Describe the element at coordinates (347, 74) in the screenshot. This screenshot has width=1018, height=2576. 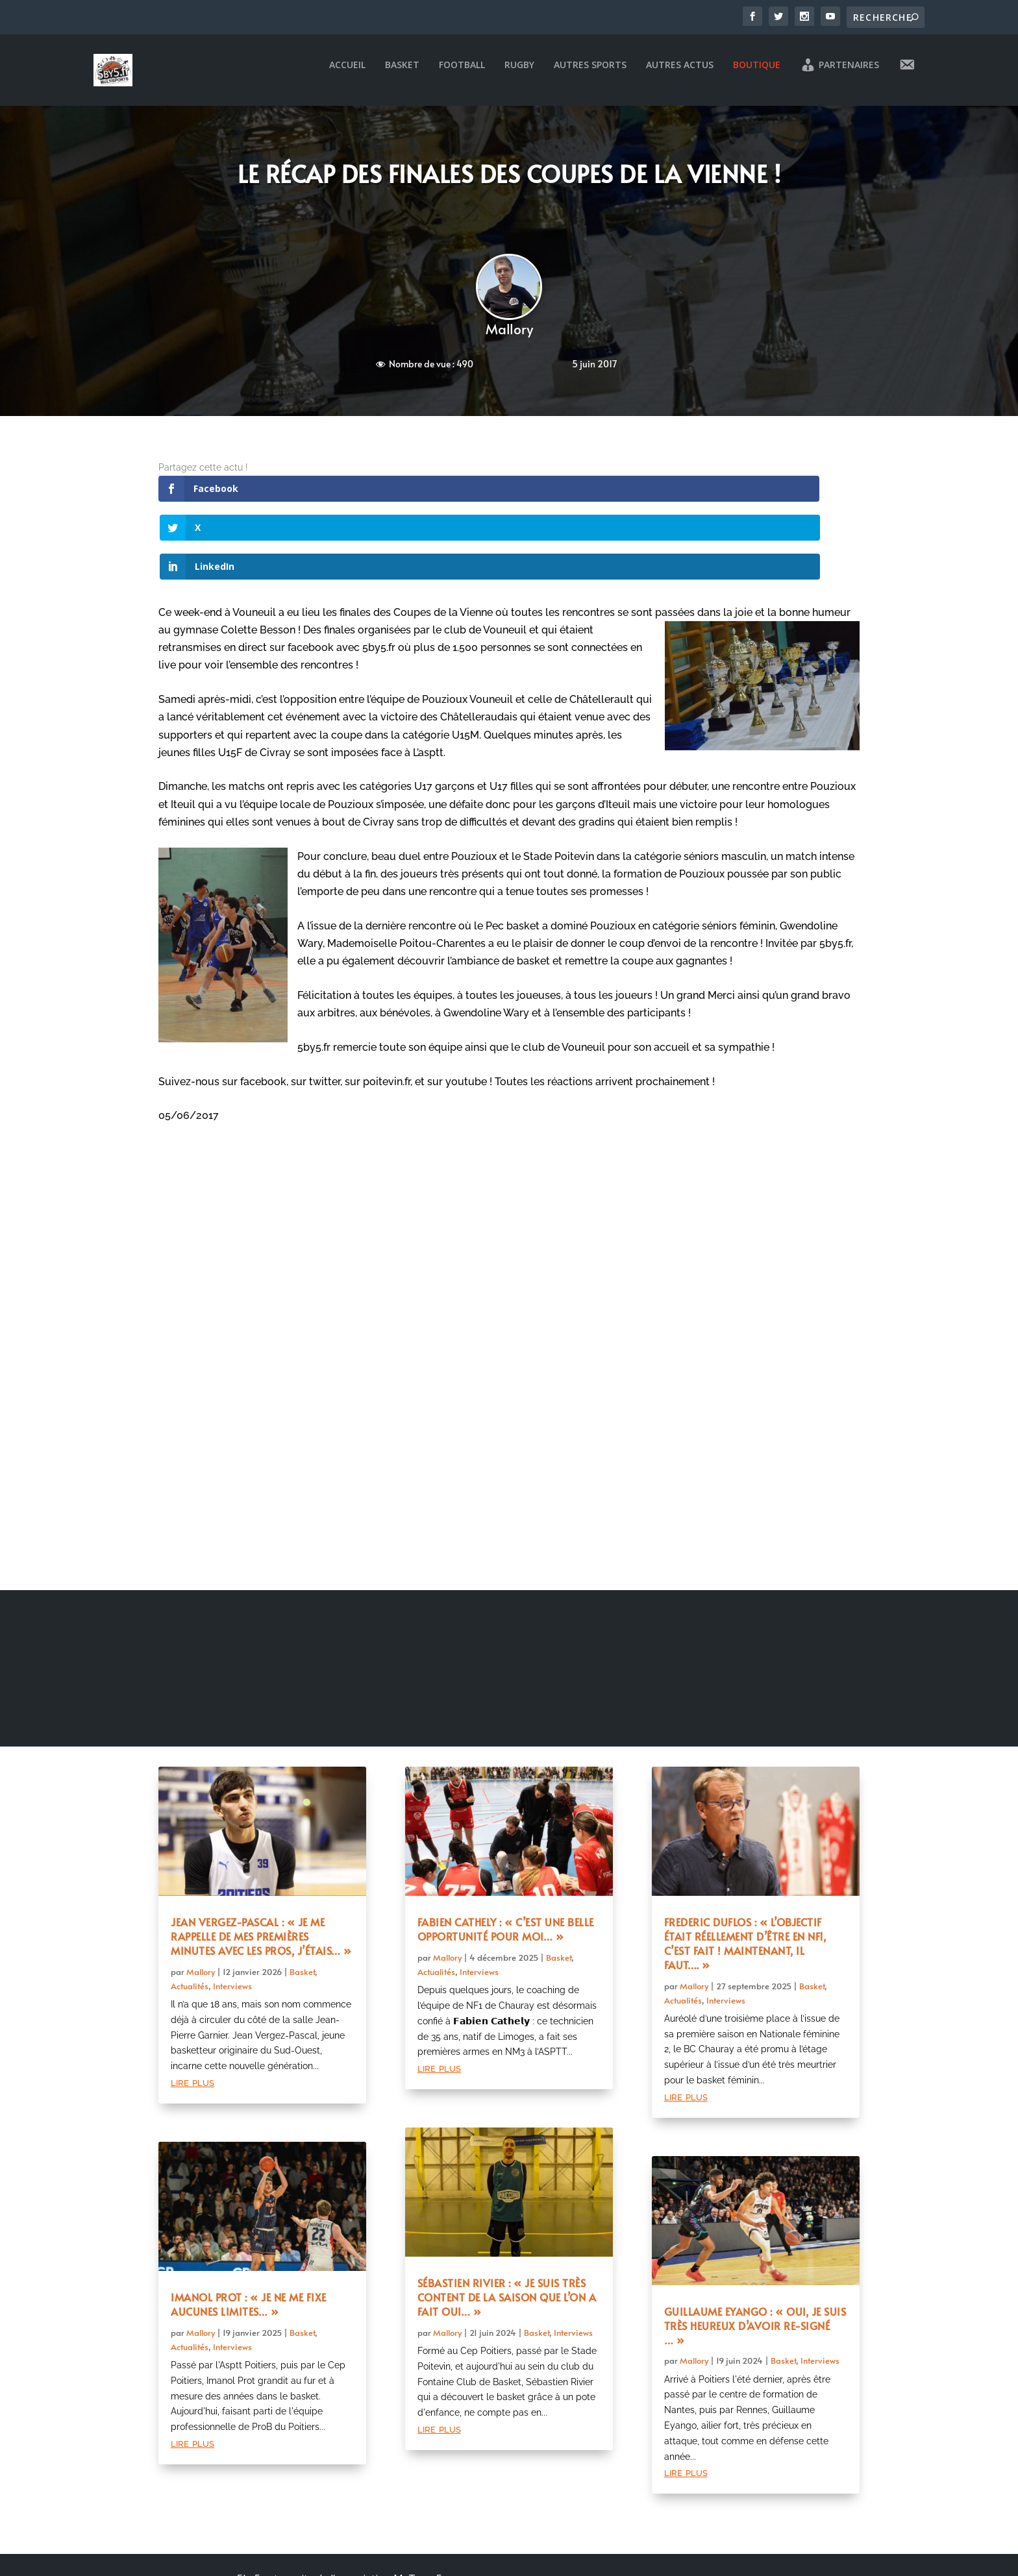
I see `Accueil` at that location.